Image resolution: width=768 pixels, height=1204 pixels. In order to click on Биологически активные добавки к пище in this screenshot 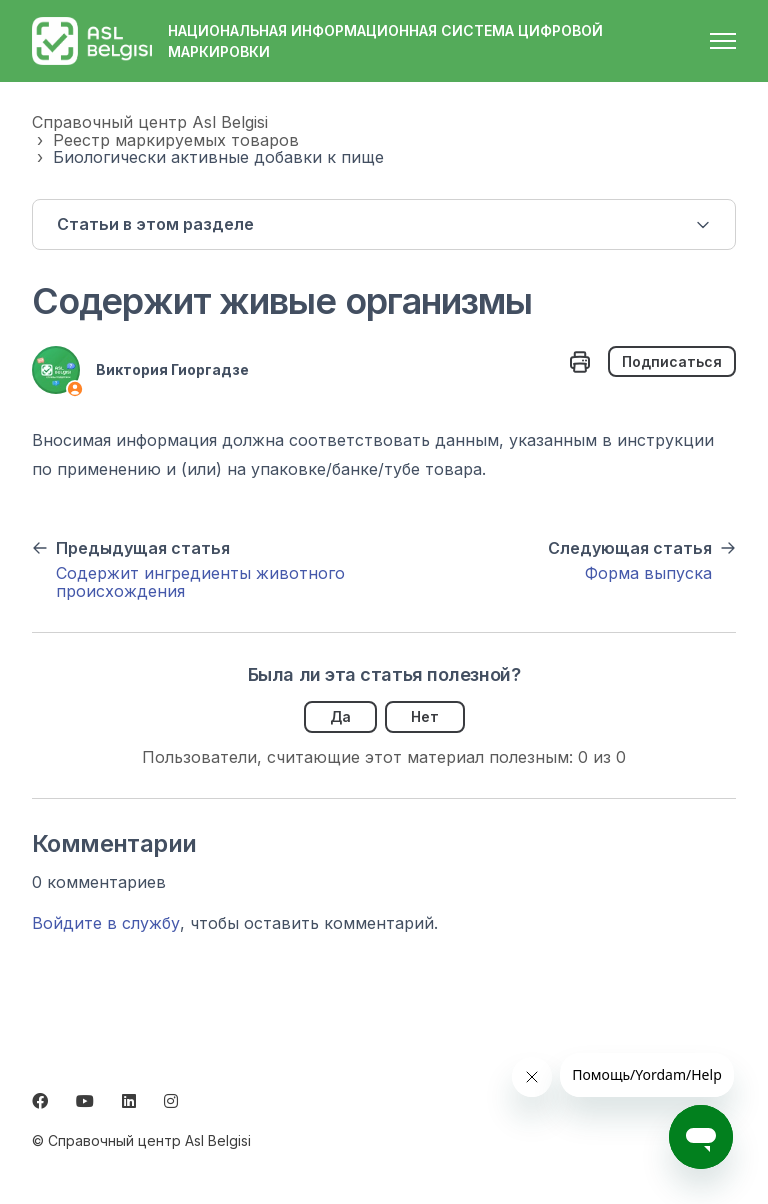, I will do `click(218, 157)`.